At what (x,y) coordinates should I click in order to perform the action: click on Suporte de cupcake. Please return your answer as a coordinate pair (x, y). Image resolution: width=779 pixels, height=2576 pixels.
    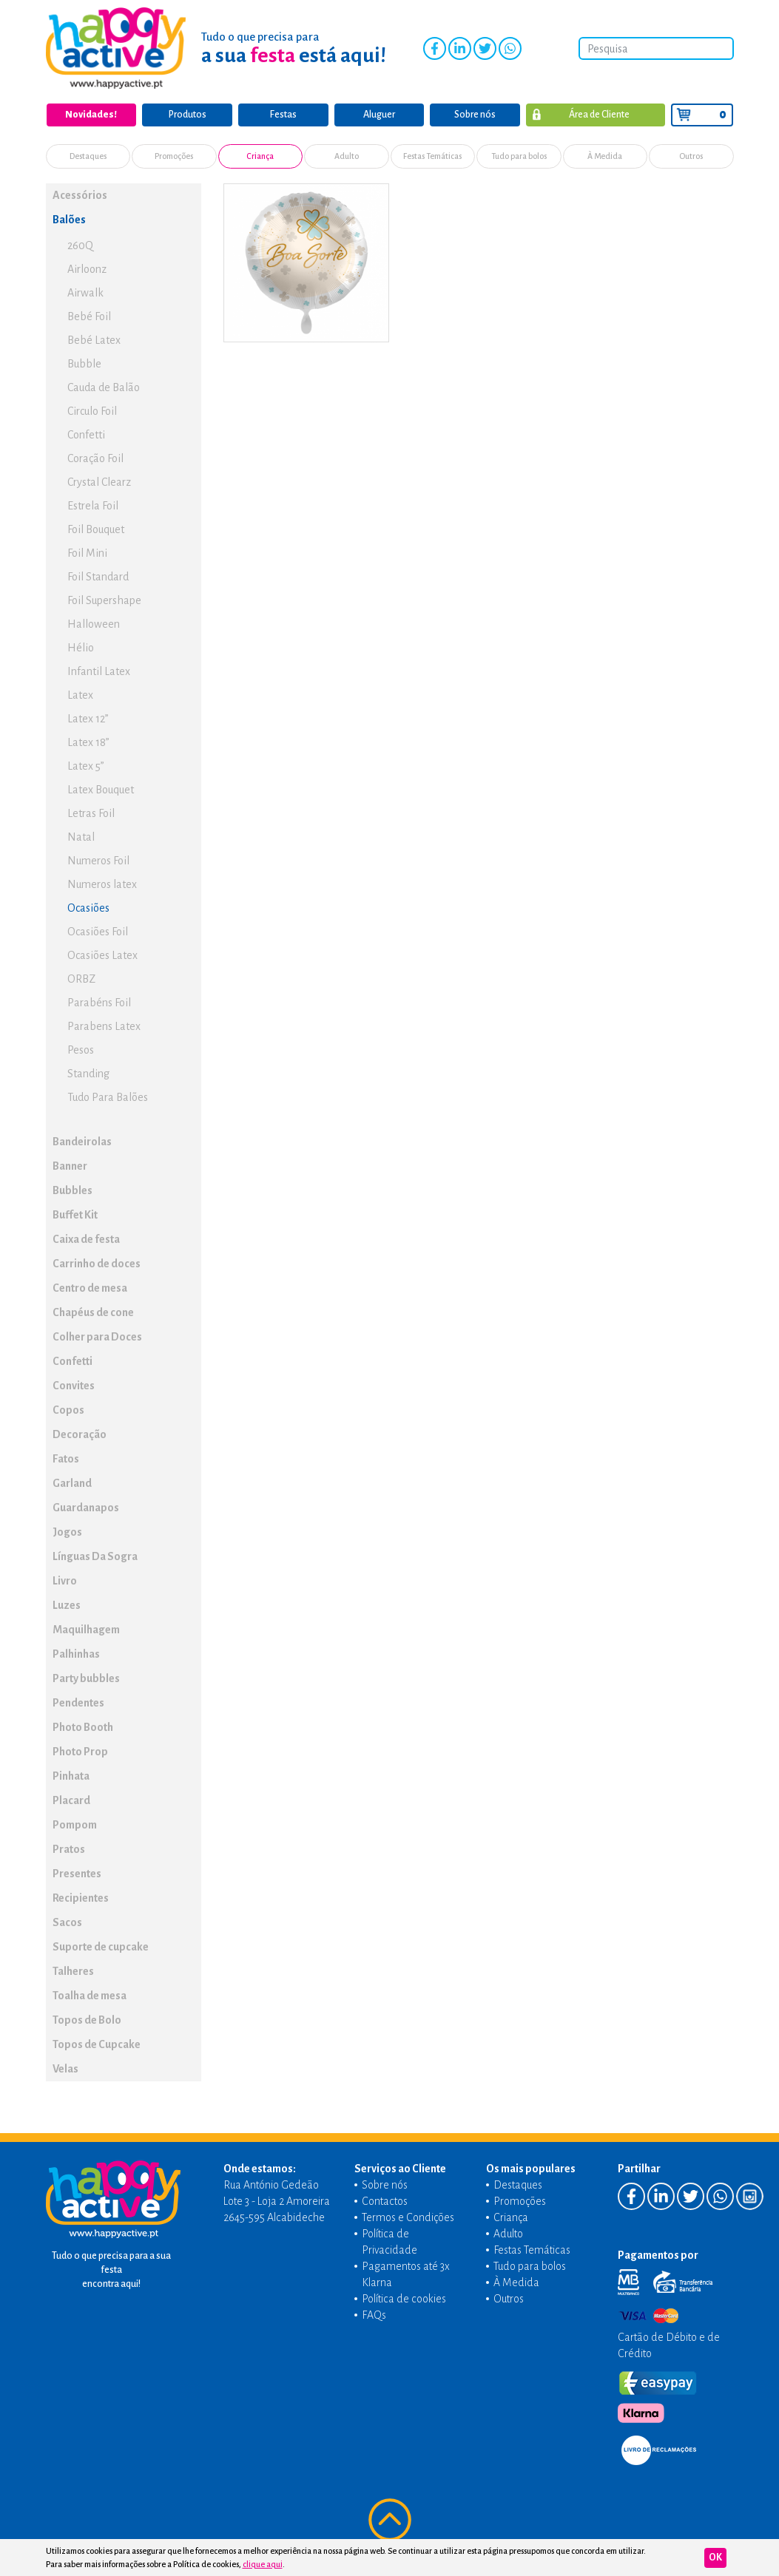
    Looking at the image, I should click on (101, 1946).